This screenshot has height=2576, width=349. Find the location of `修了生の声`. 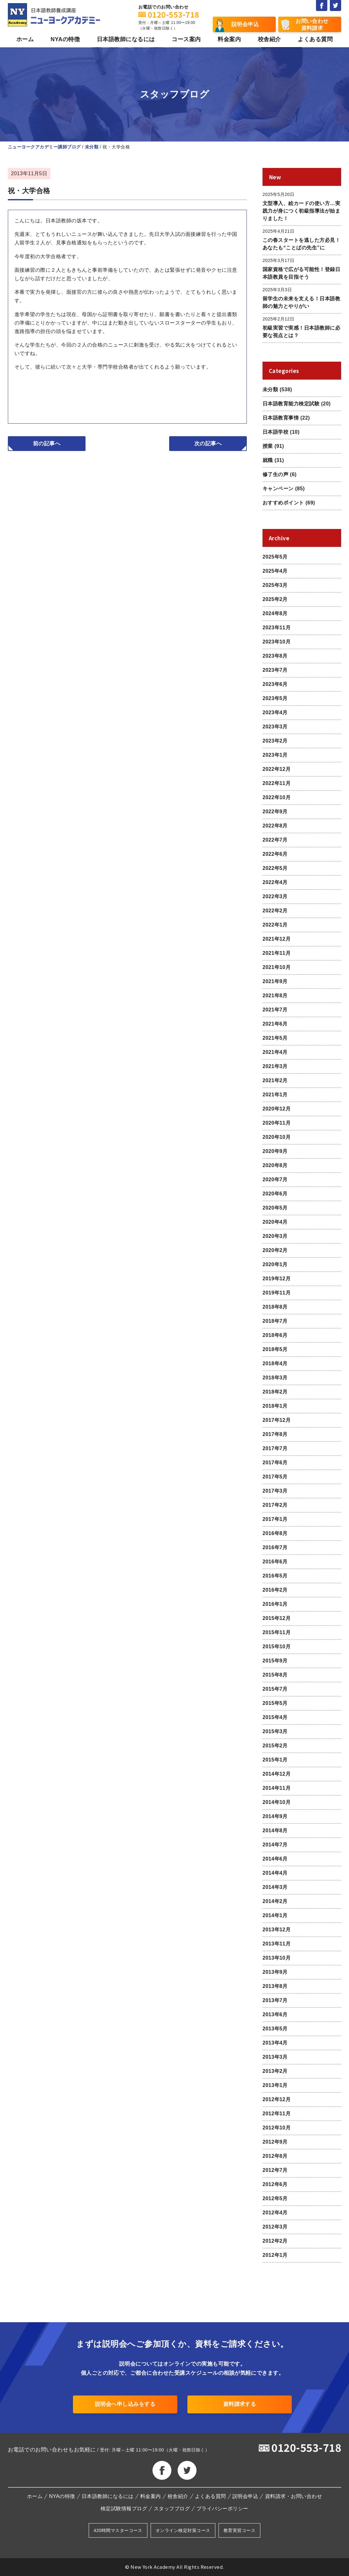

修了生の声 is located at coordinates (275, 474).